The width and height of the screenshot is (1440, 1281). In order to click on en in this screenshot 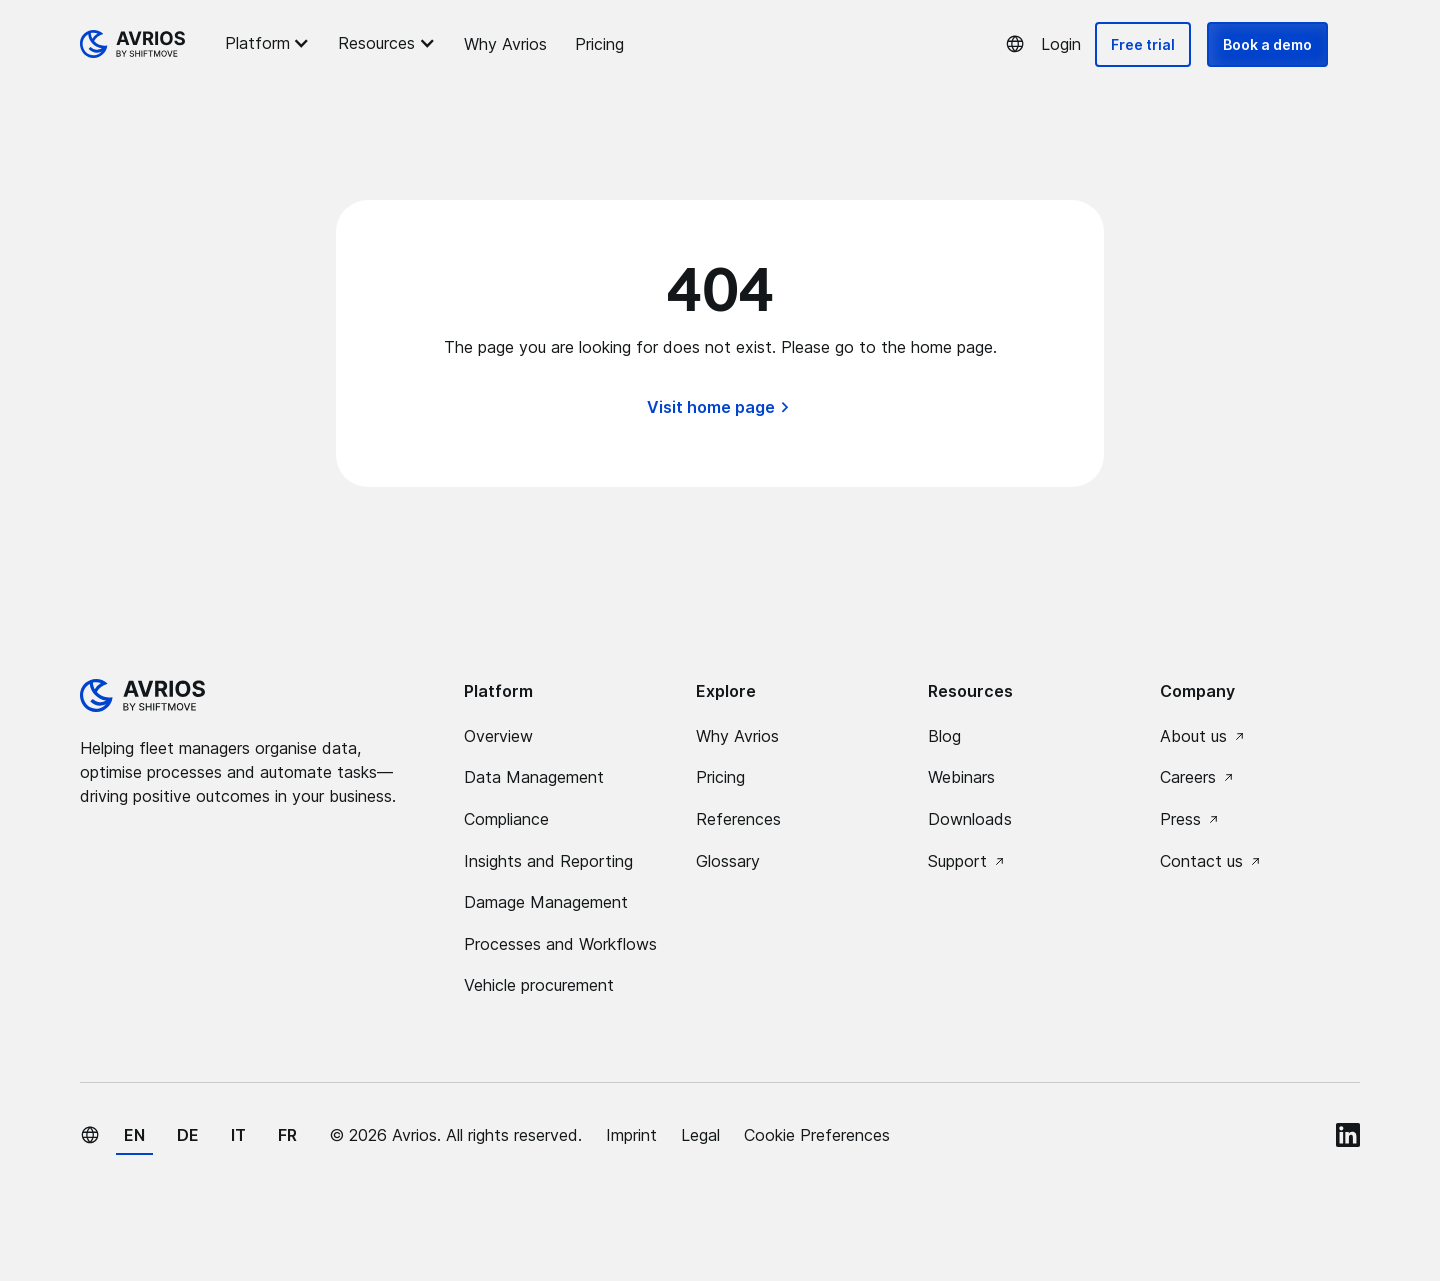, I will do `click(134, 1135)`.